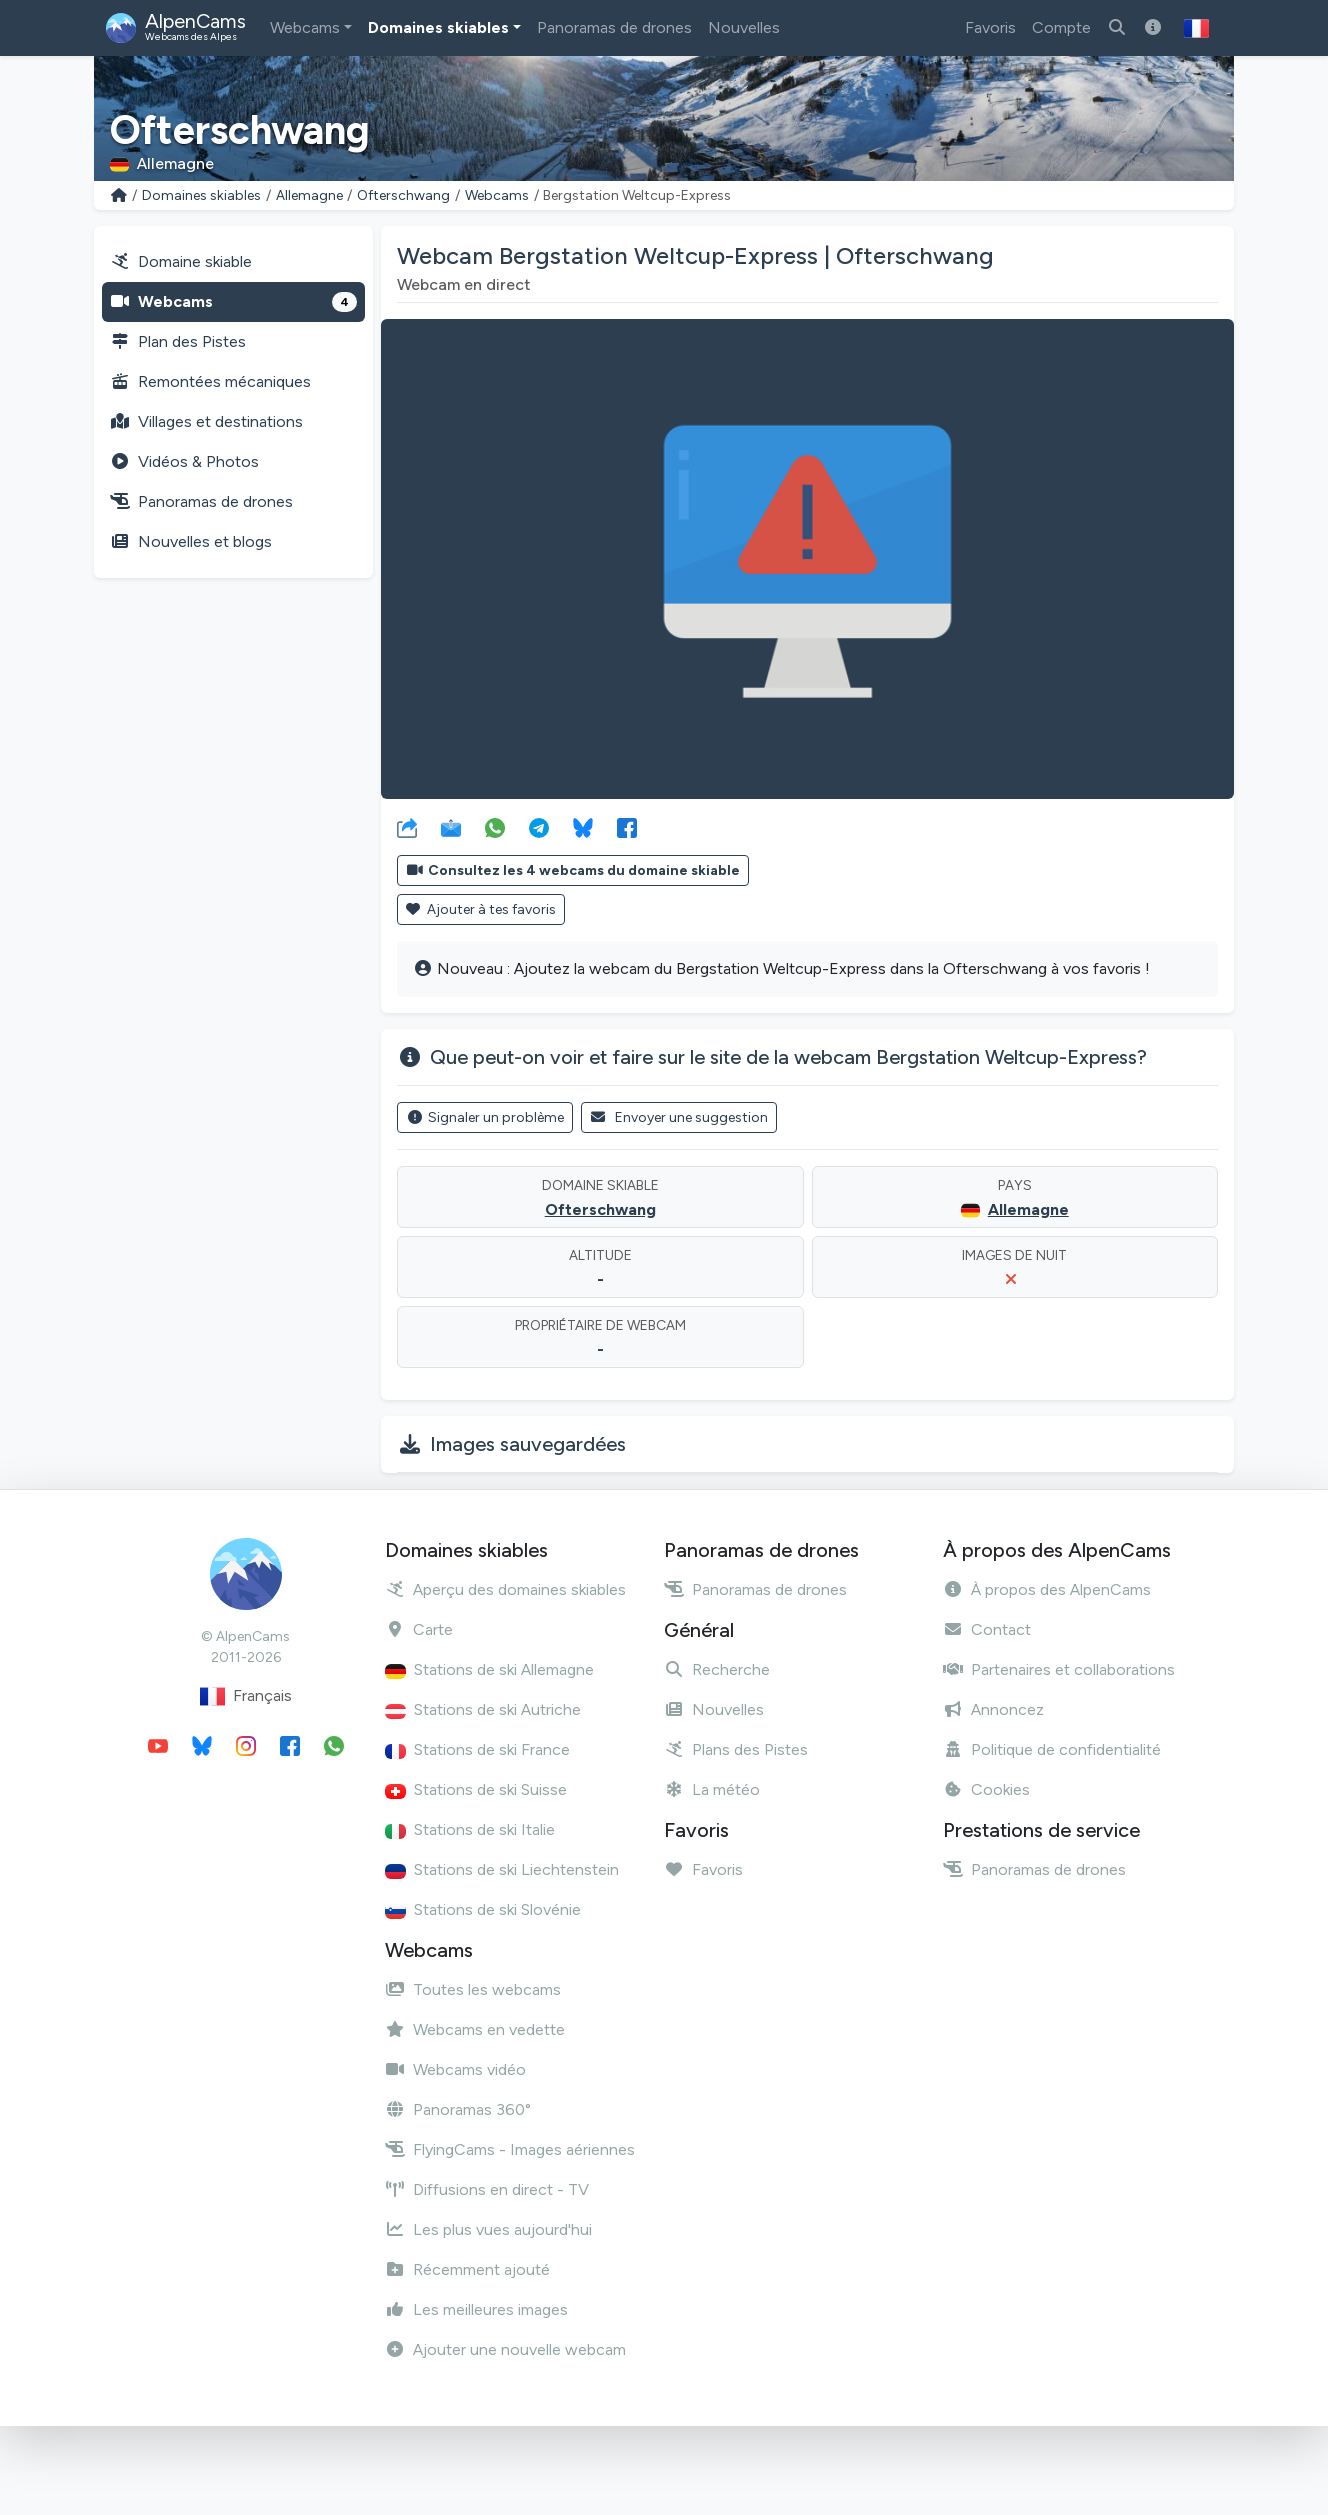 Image resolution: width=1328 pixels, height=2515 pixels. I want to click on Ajouter une nouvelle webcam, so click(505, 2349).